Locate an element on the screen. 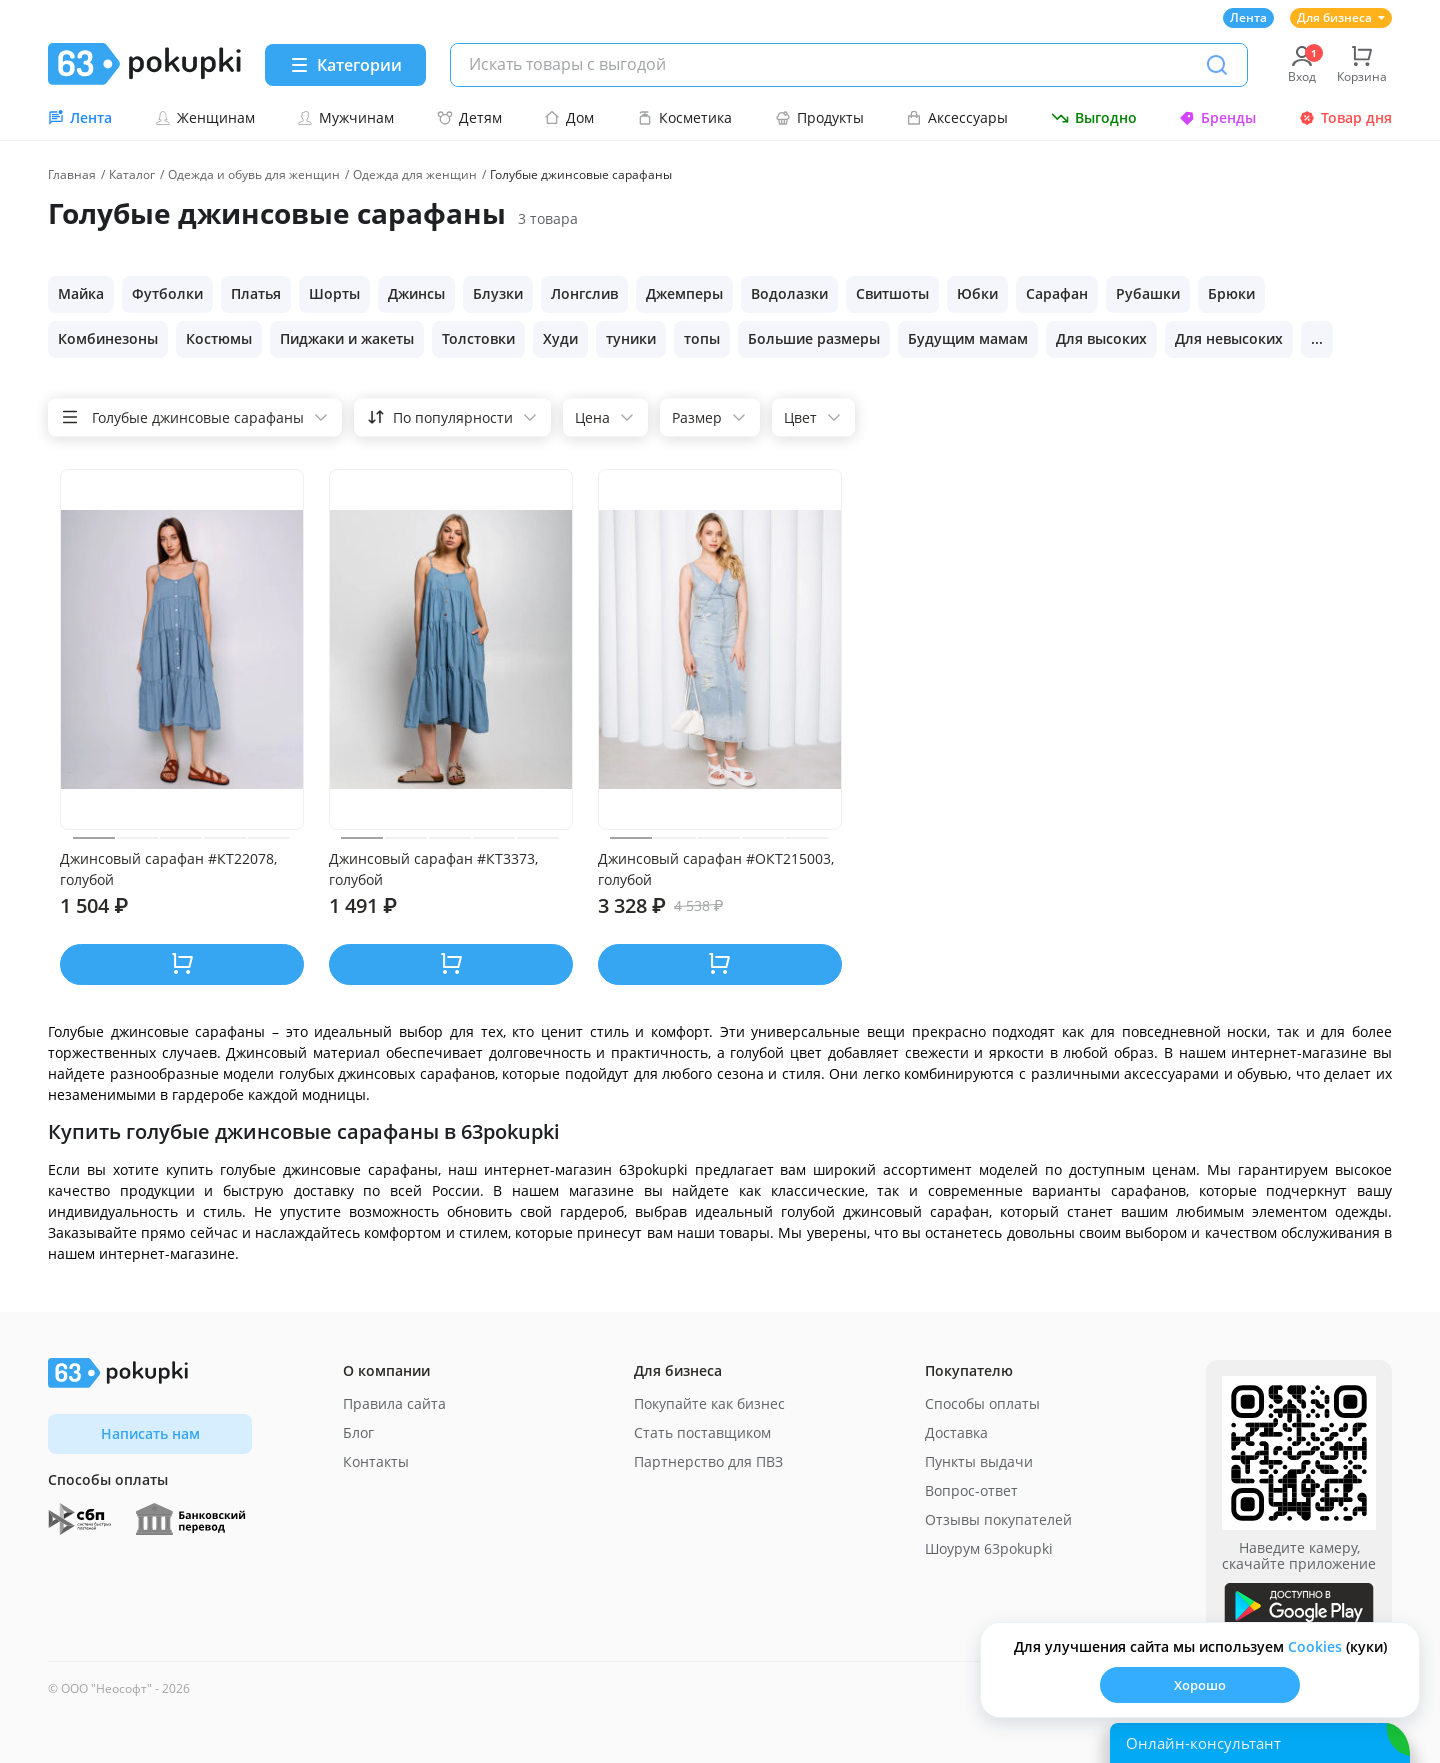 The image size is (1440, 1763). Товар дня is located at coordinates (1345, 117).